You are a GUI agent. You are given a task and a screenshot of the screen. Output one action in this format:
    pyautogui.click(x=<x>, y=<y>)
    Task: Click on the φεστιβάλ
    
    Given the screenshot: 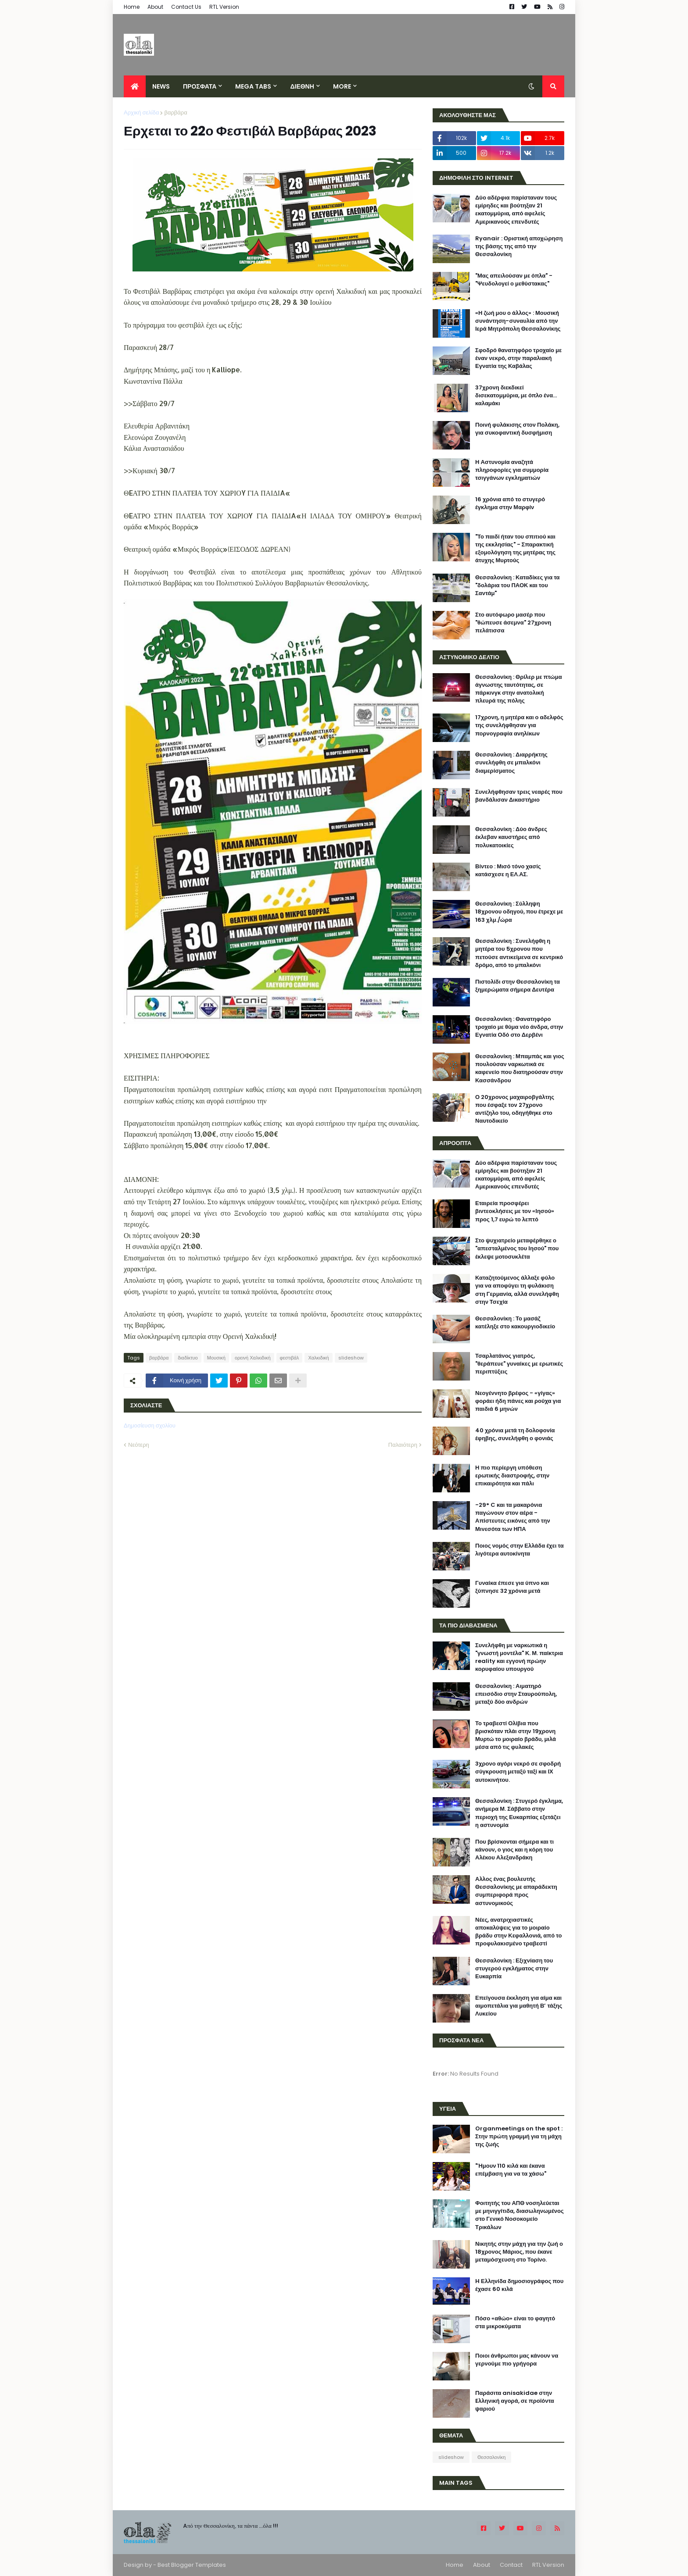 What is the action you would take?
    pyautogui.click(x=289, y=1357)
    